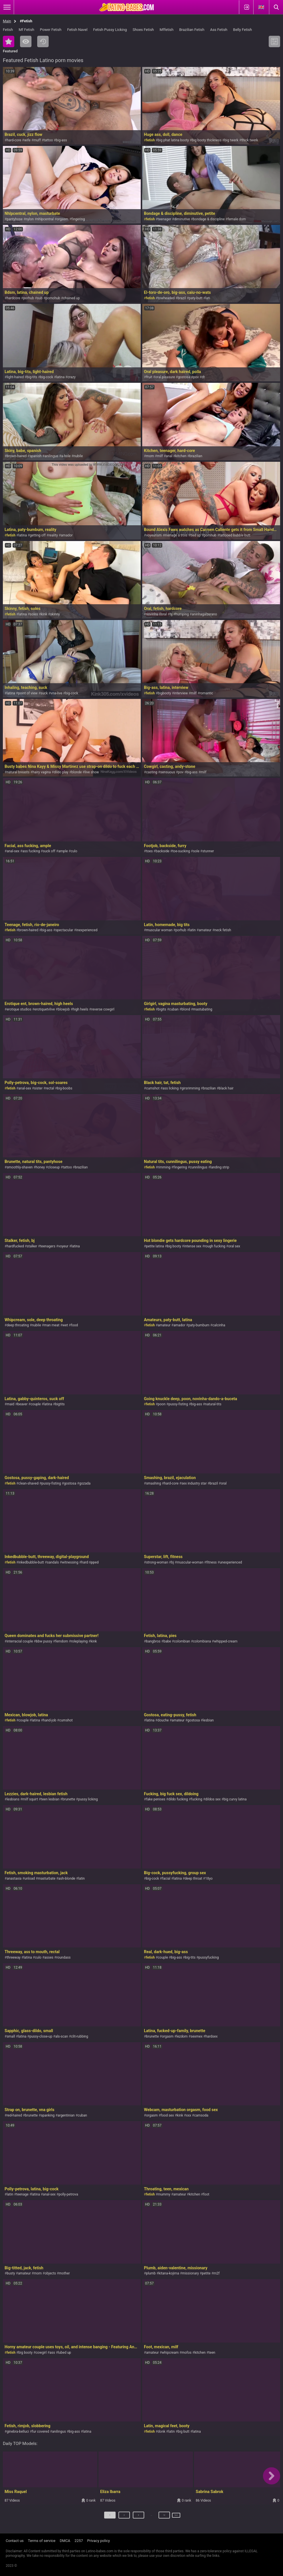 The height and width of the screenshot is (2576, 283). I want to click on Brazilian Fetish, so click(191, 29).